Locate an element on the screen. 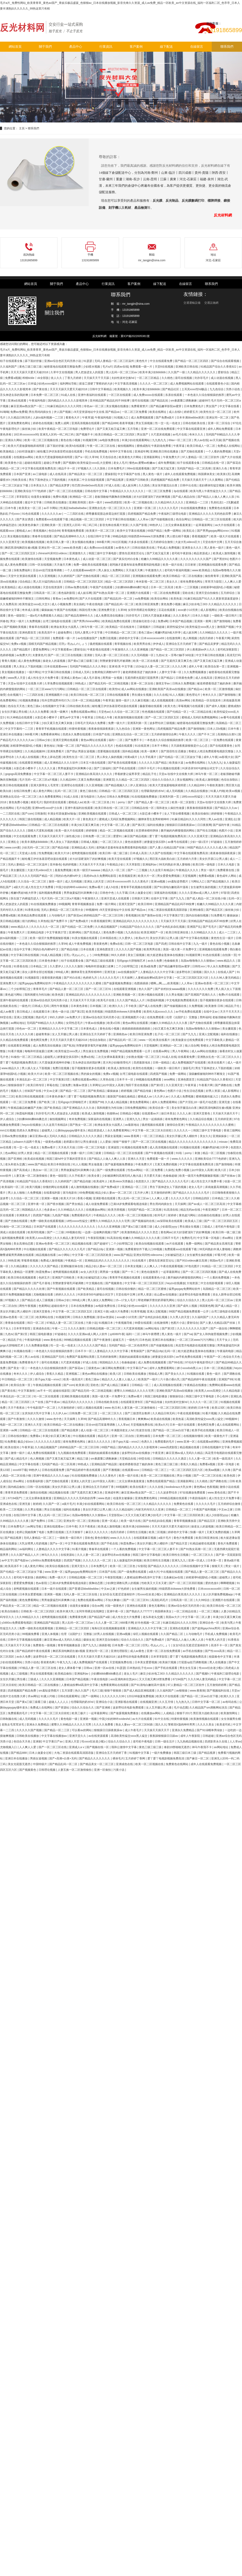  我和闺蜜沦为性玩物 is located at coordinates (37, 994).